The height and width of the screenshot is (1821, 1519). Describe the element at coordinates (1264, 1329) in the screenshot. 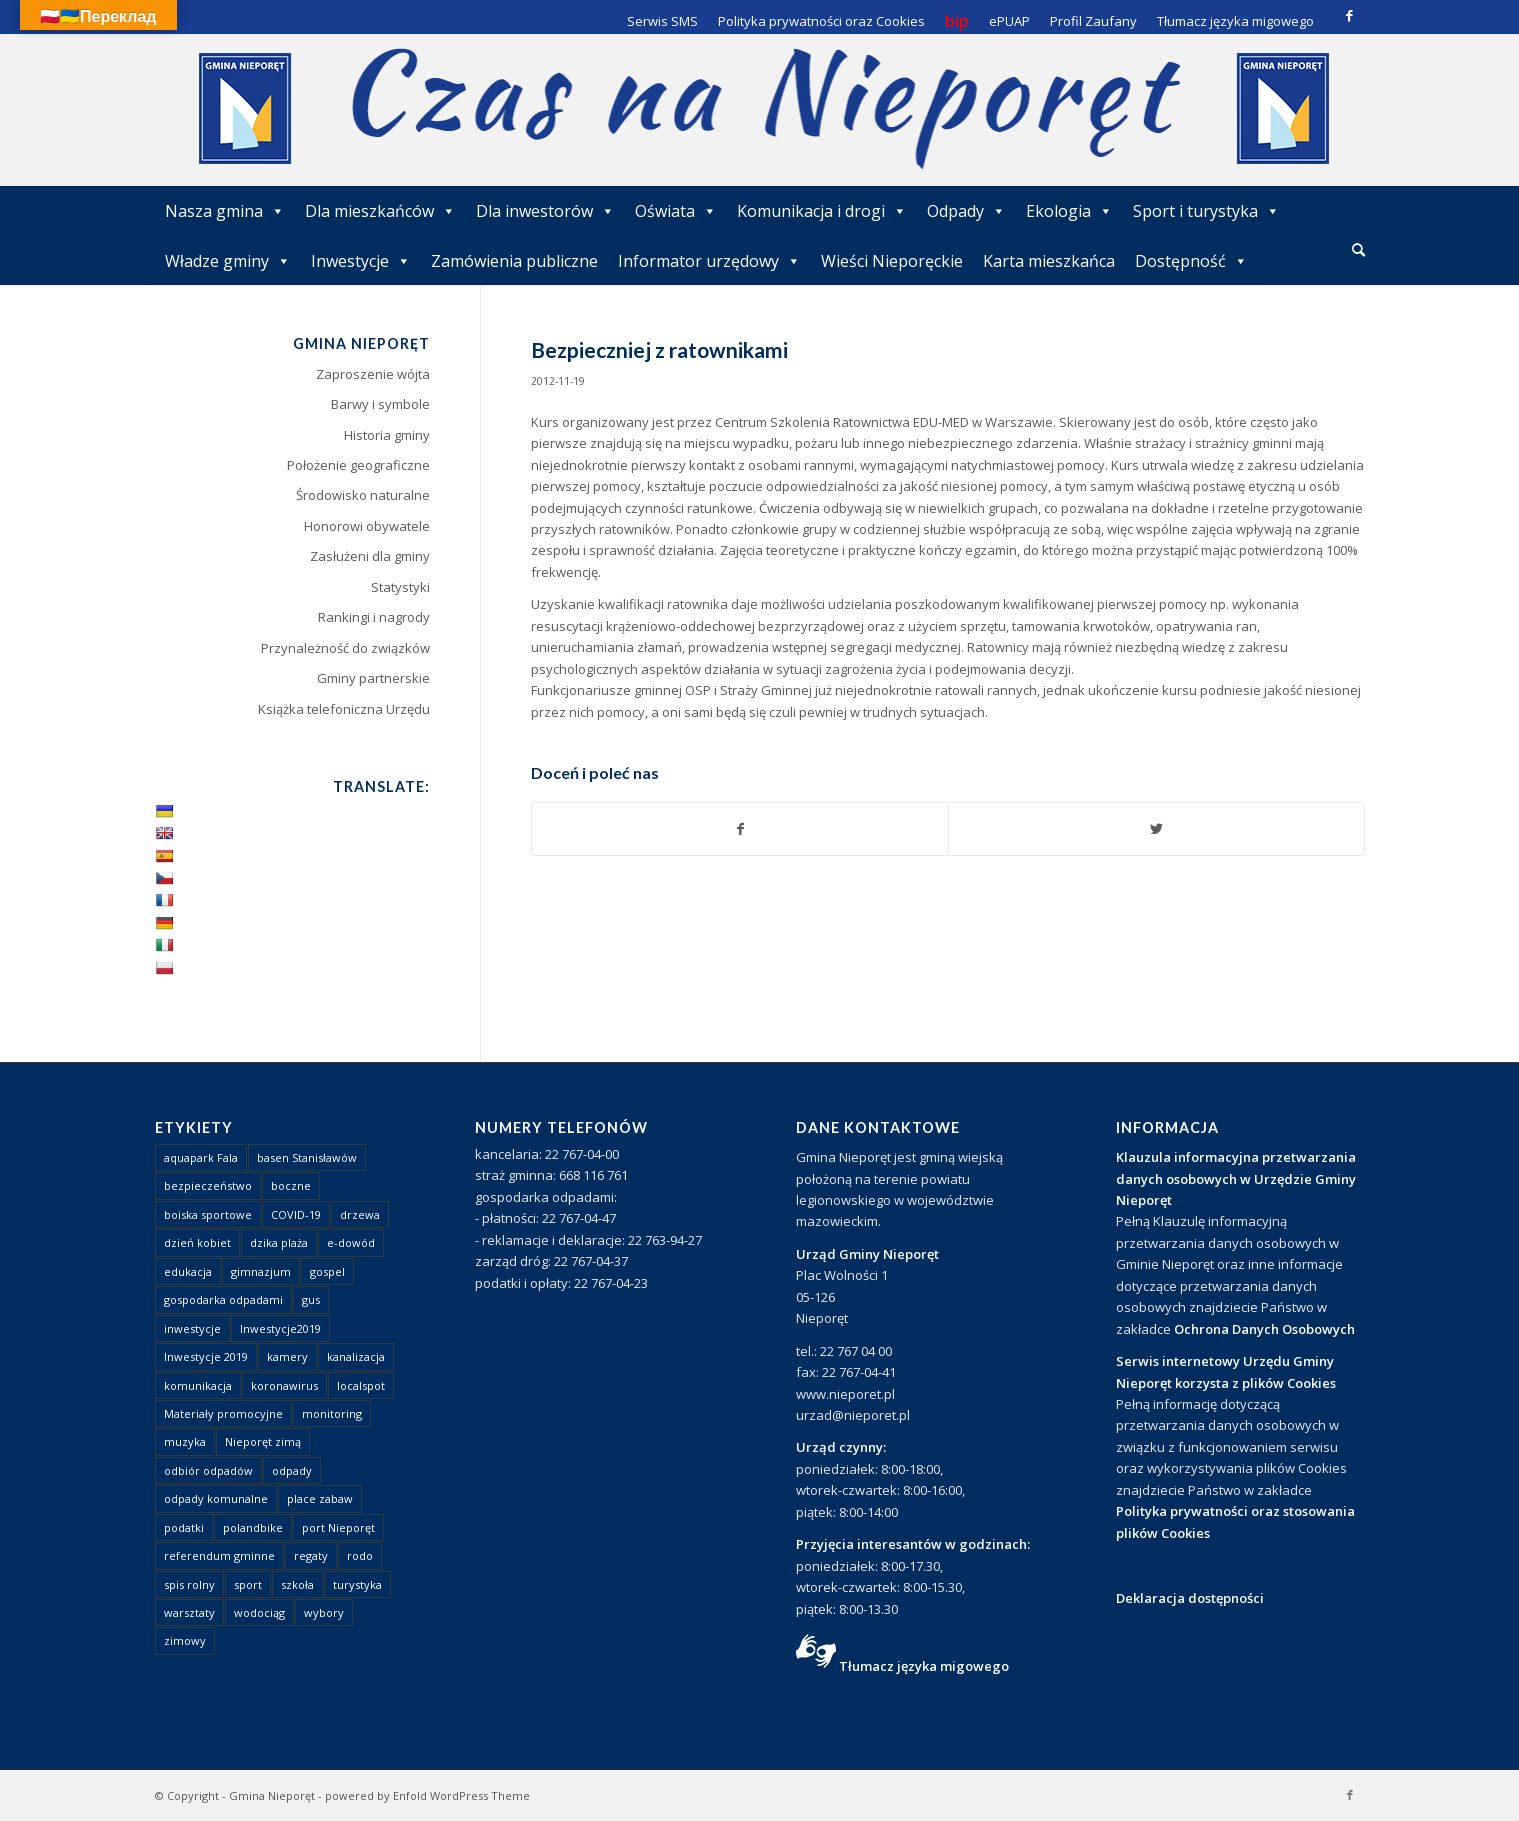

I see `Ochrona Danych Osobowych` at that location.